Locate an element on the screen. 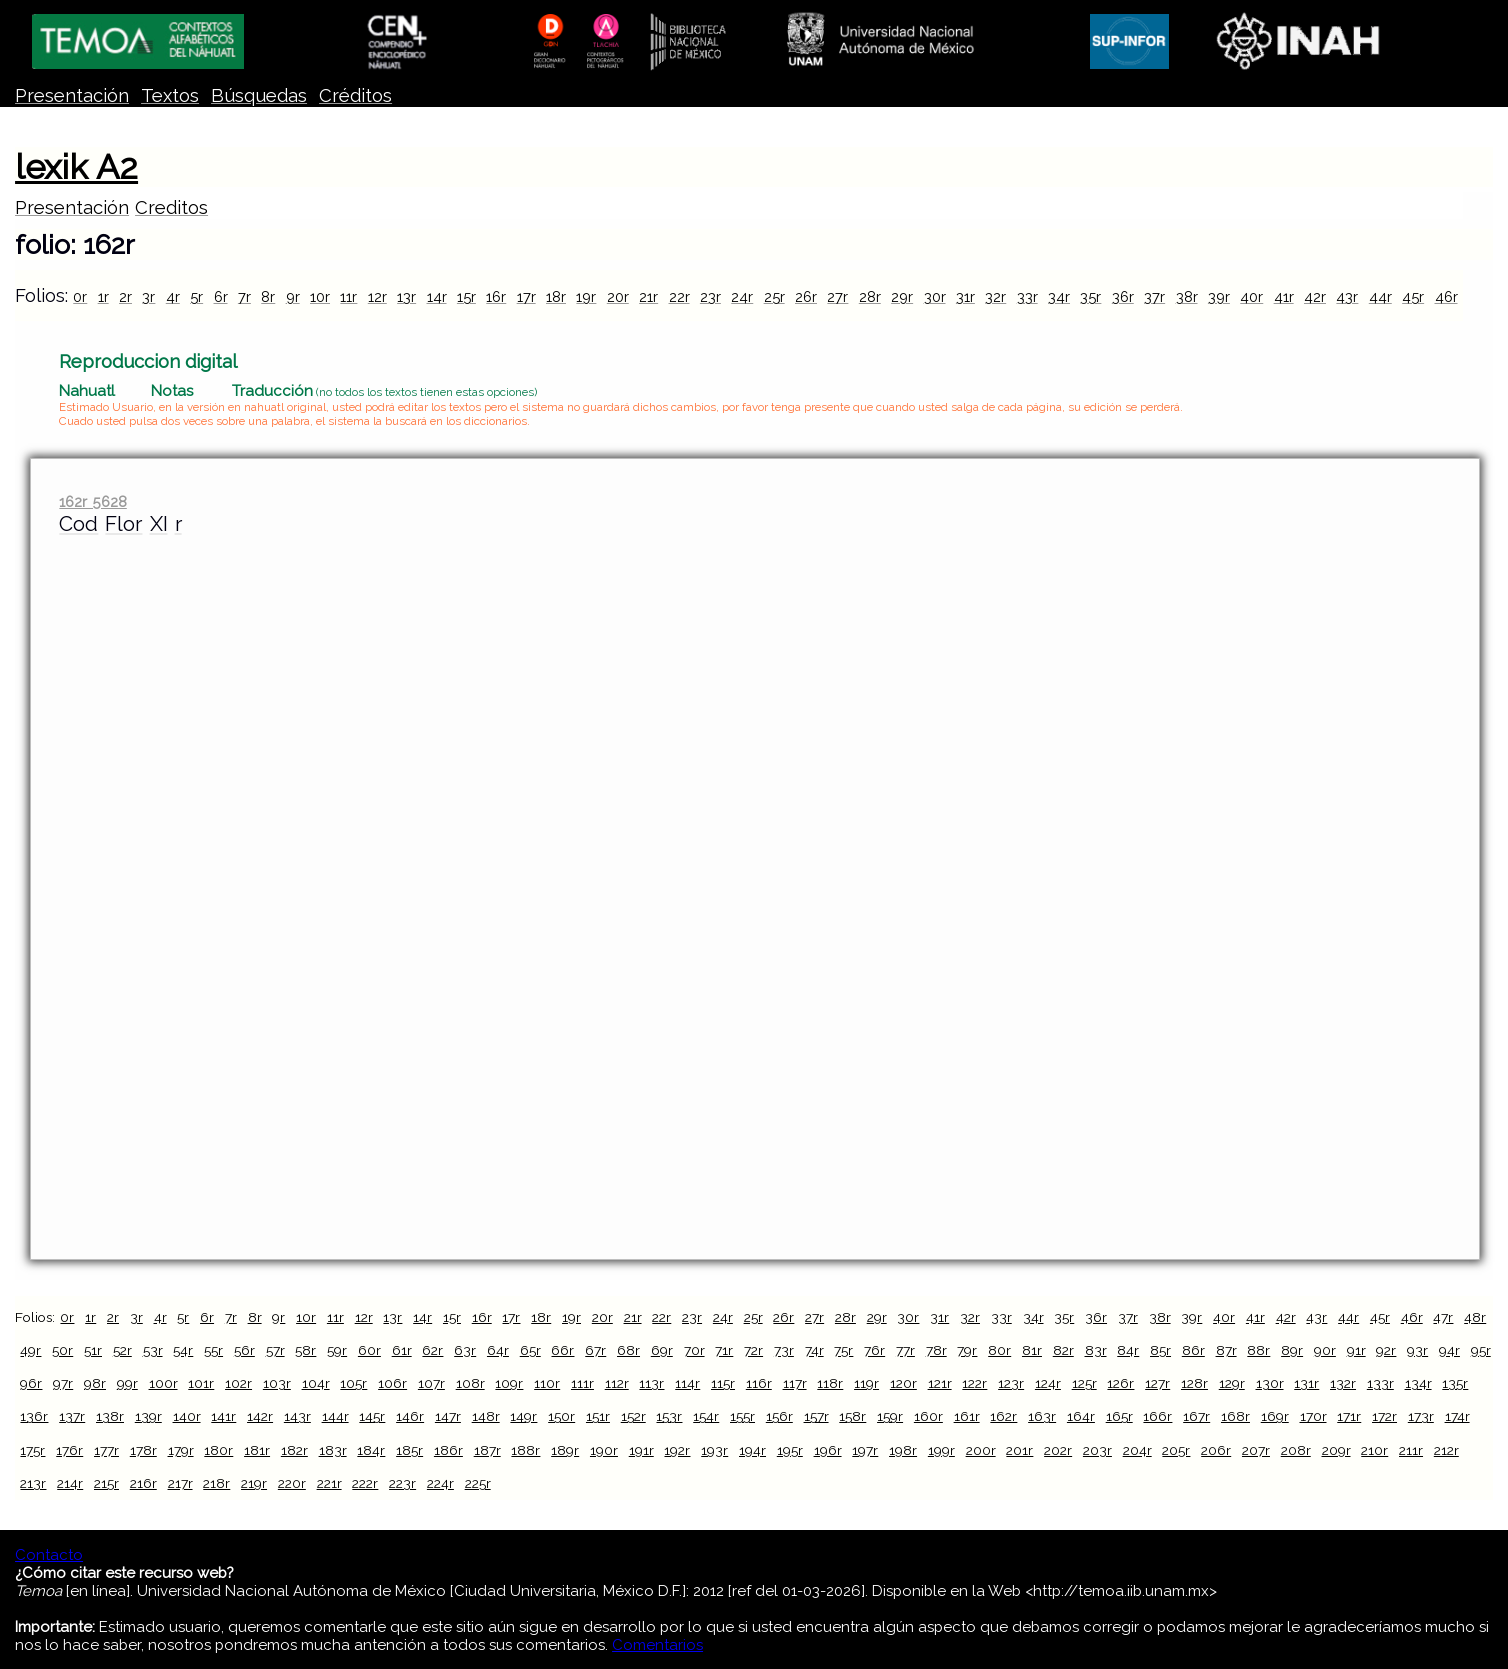 The width and height of the screenshot is (1508, 1669). 35r is located at coordinates (1090, 296).